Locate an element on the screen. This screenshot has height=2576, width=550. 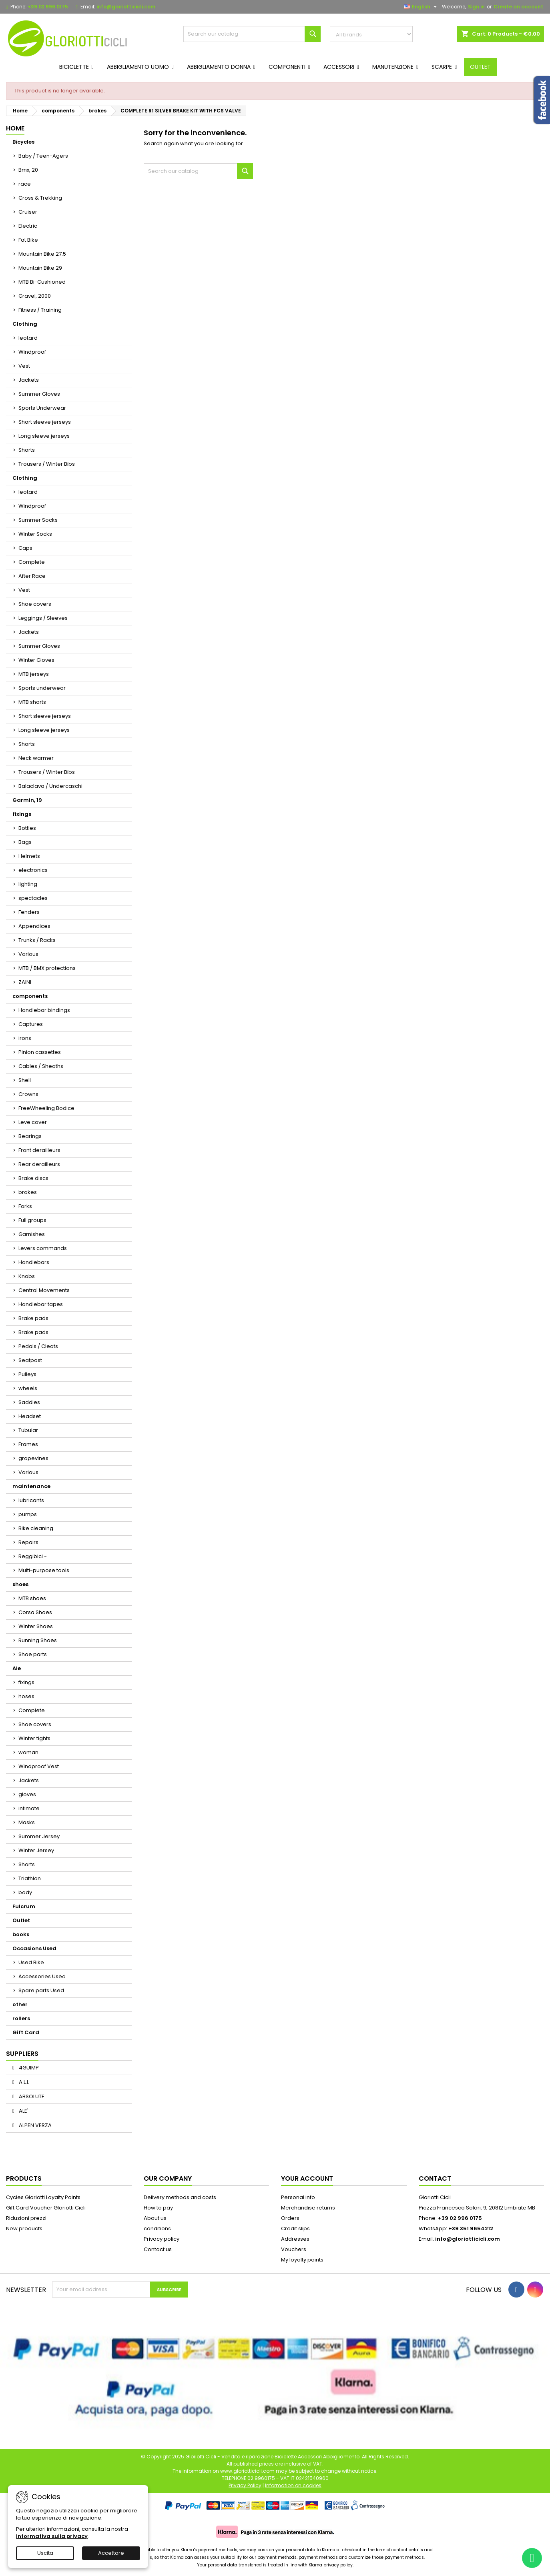
Summer Gloves is located at coordinates (39, 394).